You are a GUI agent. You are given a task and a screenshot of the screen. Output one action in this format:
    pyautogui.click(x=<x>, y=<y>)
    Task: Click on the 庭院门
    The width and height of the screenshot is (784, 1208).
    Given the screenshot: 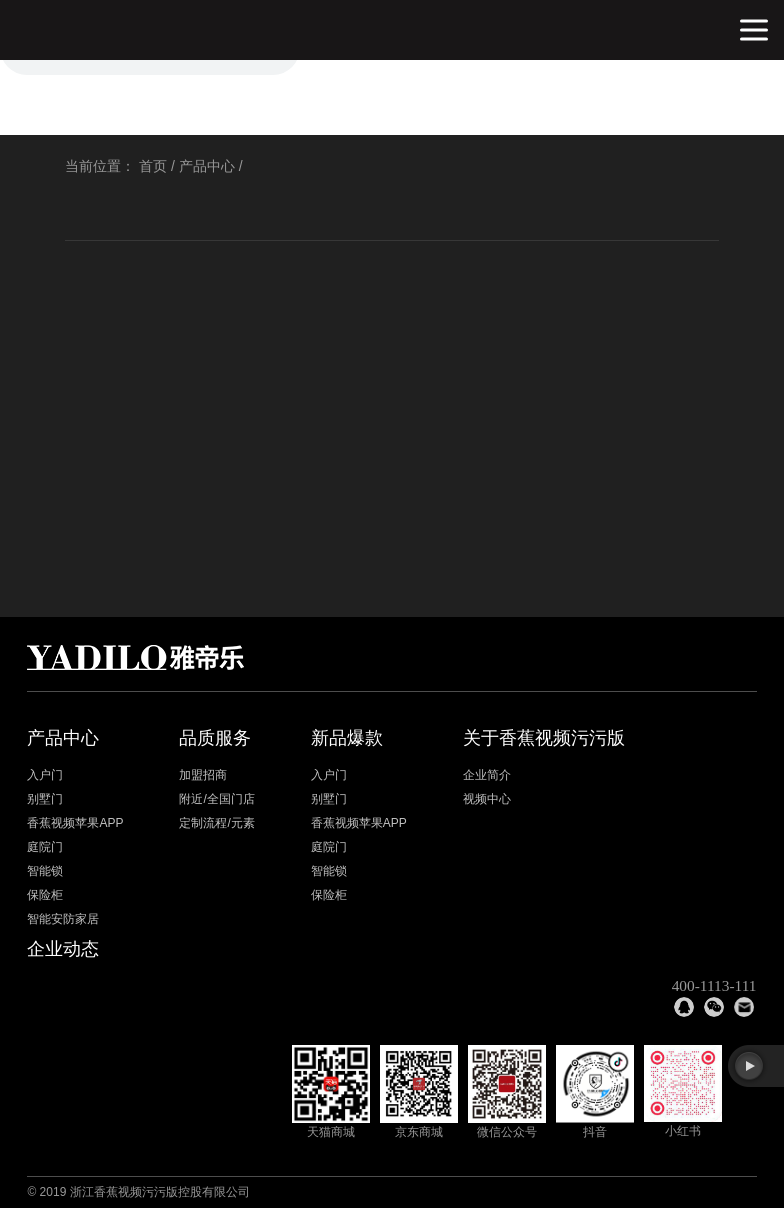 What is the action you would take?
    pyautogui.click(x=45, y=847)
    